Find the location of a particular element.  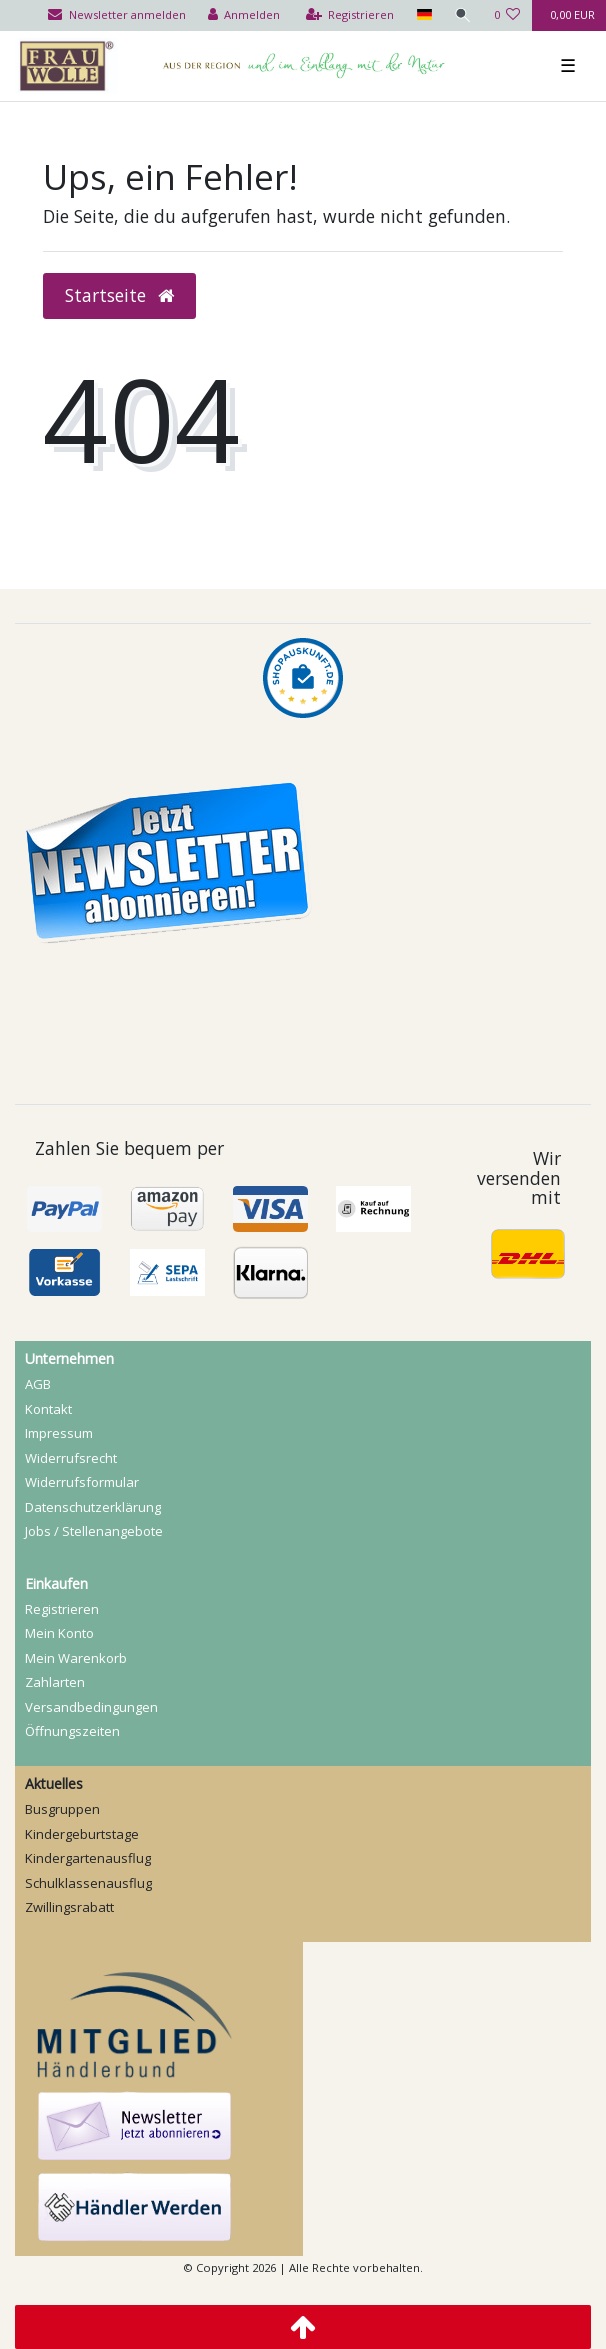

Startseite [button] is located at coordinates (119, 295).